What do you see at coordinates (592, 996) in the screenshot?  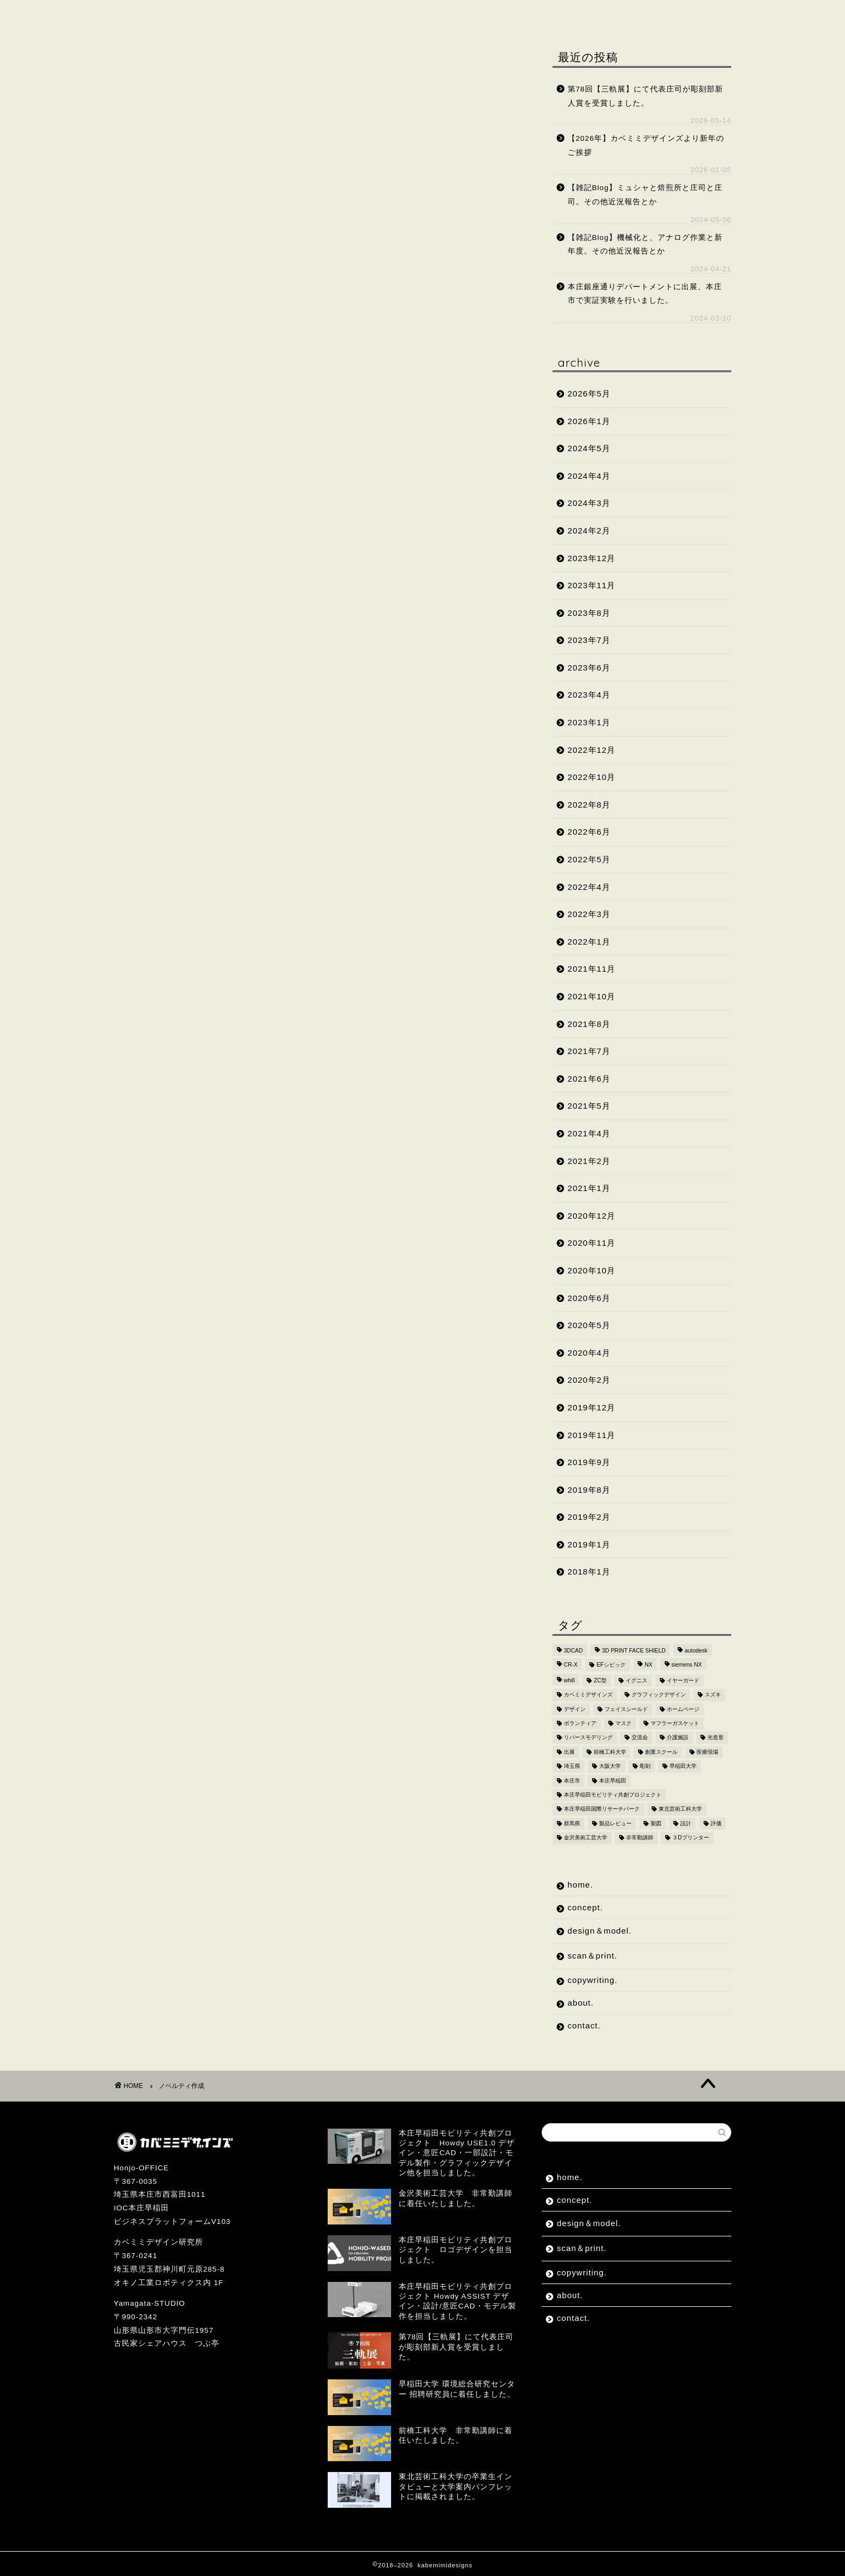 I see `2021年10月` at bounding box center [592, 996].